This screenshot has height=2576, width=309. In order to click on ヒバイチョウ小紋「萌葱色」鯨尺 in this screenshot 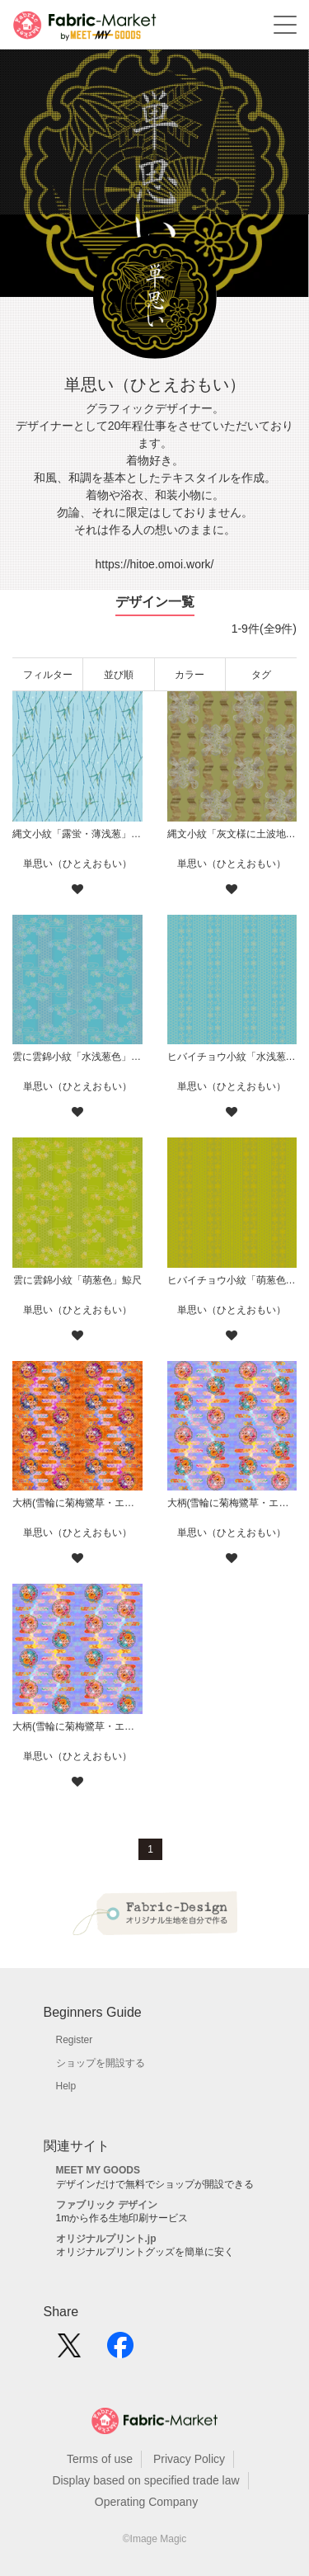, I will do `click(232, 1280)`.